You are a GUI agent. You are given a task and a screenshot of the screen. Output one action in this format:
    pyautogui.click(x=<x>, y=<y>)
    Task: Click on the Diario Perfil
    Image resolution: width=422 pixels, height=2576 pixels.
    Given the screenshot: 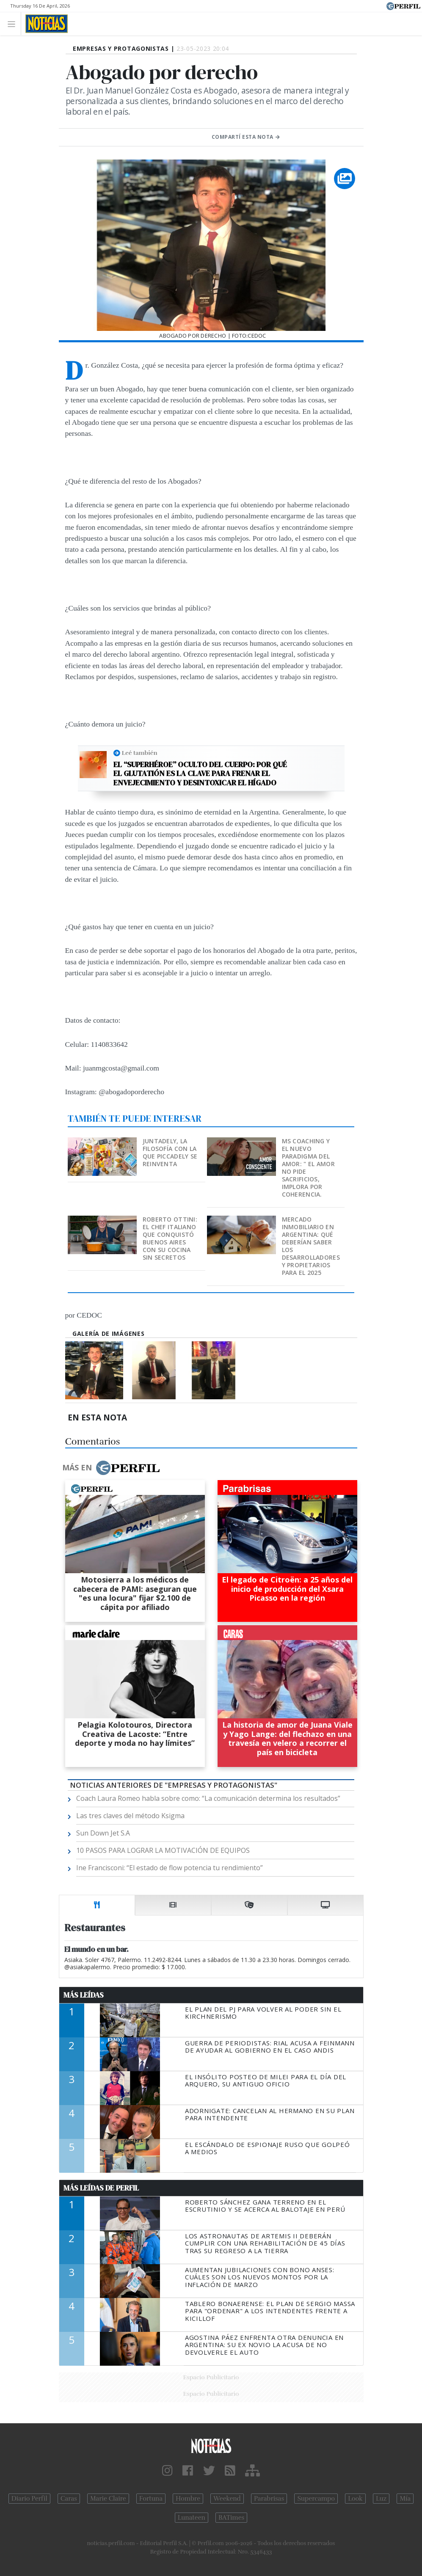 What is the action you would take?
    pyautogui.click(x=29, y=2498)
    